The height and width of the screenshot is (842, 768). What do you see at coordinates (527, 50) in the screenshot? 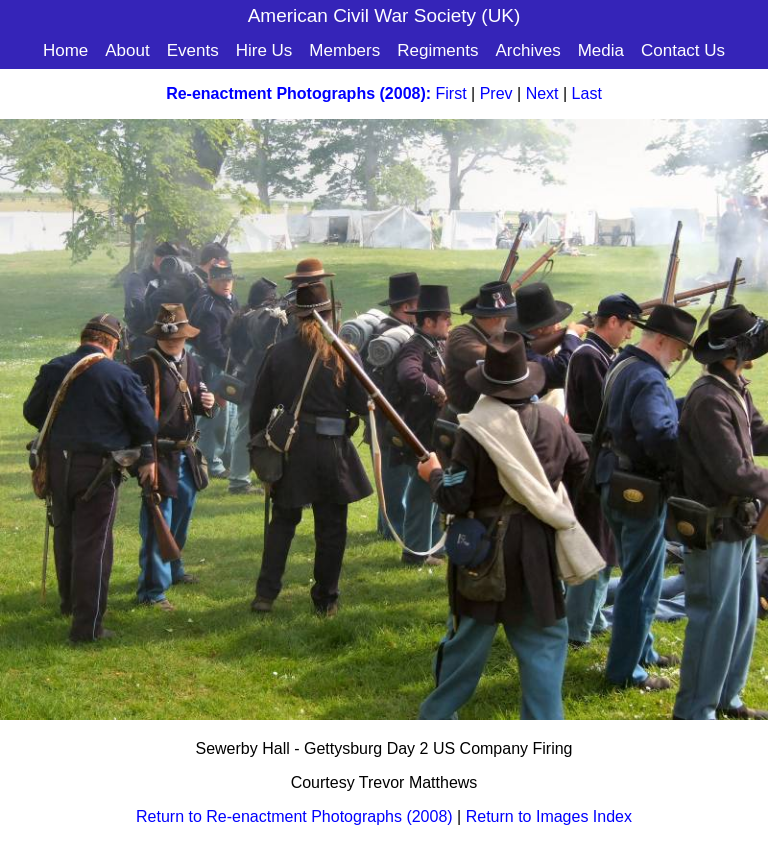
I see `Archives` at bounding box center [527, 50].